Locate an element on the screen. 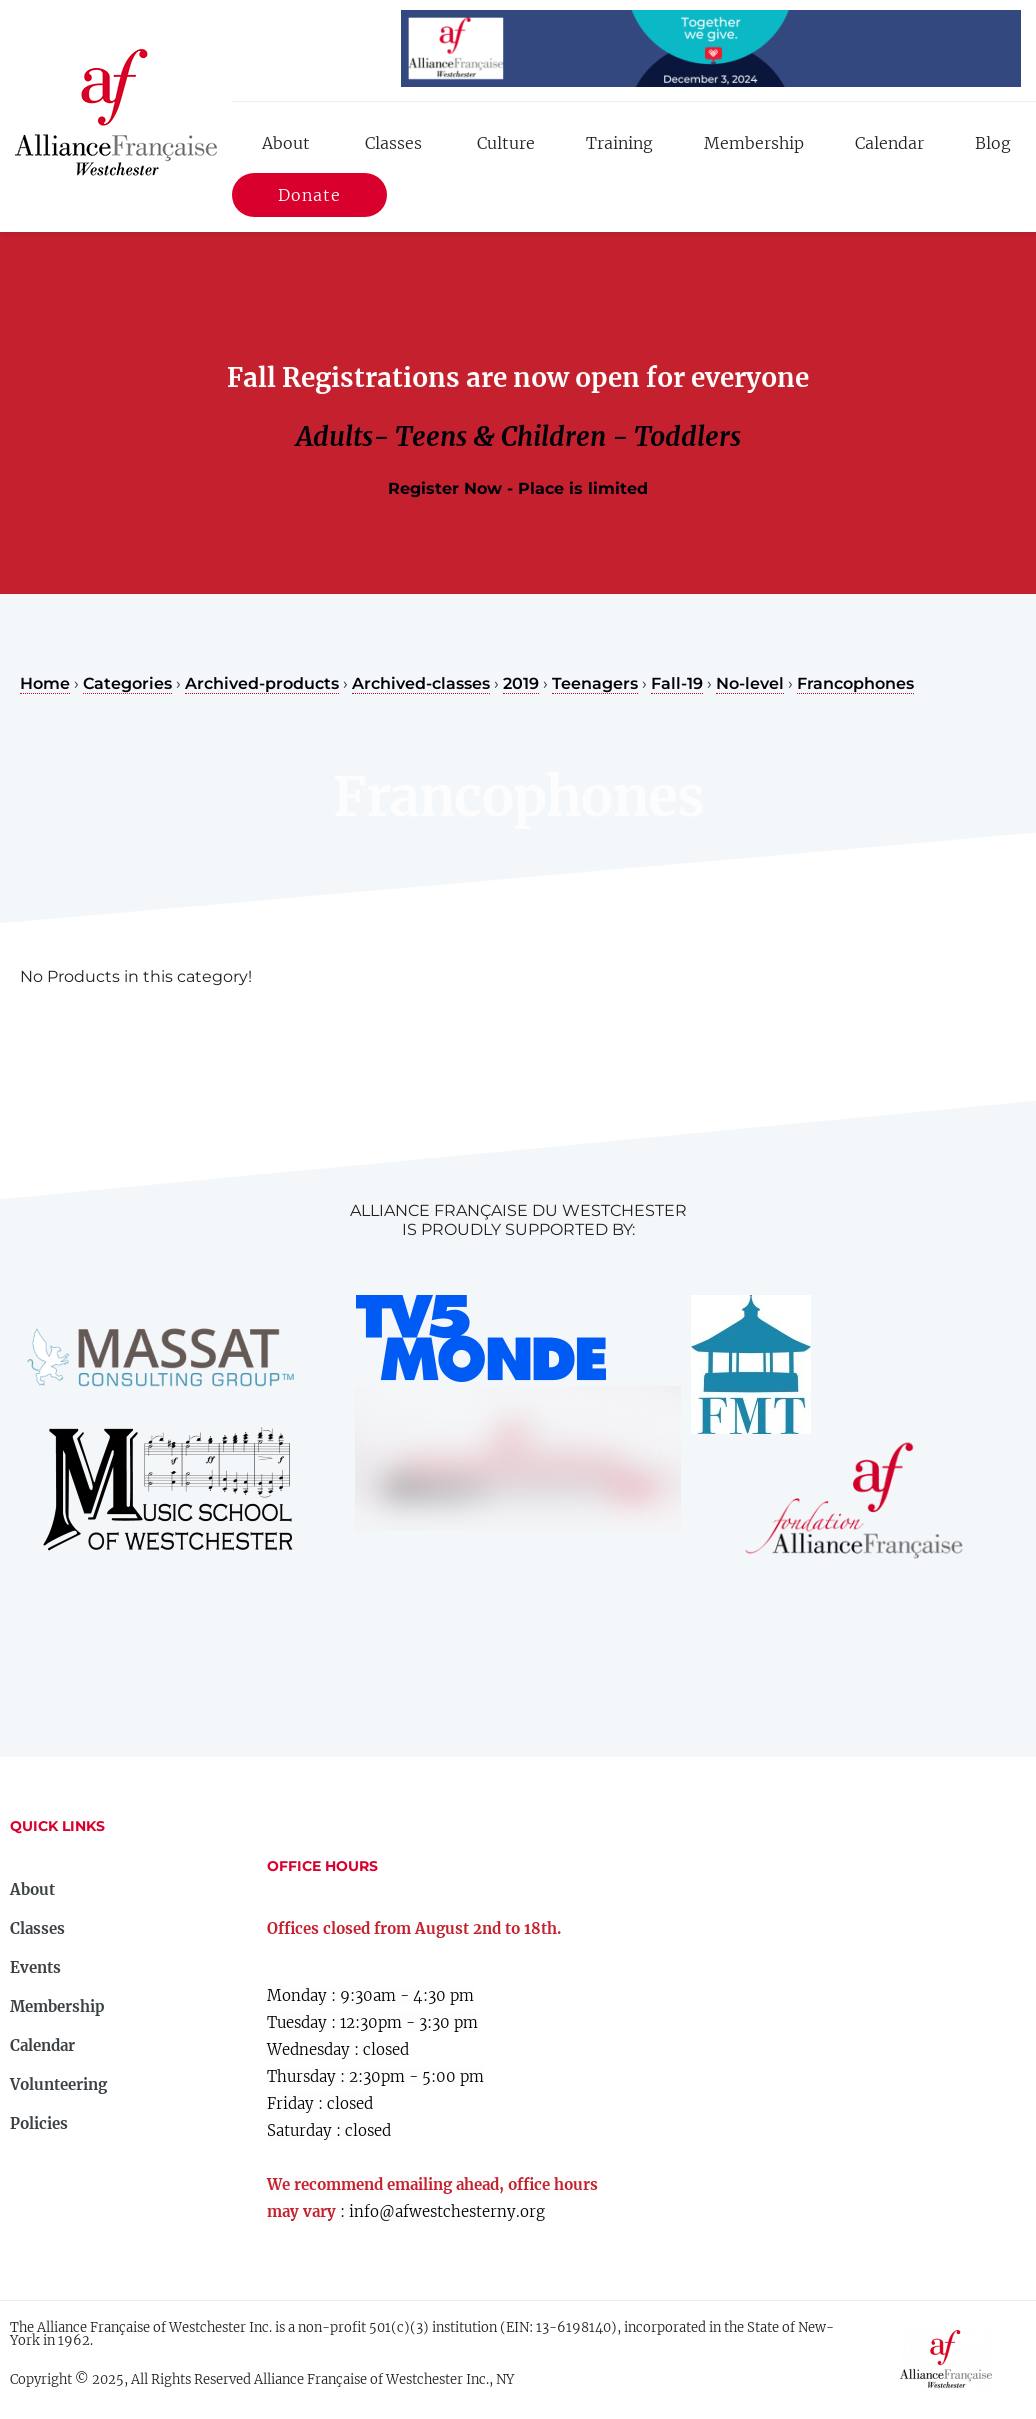 The height and width of the screenshot is (2419, 1036). Home is located at coordinates (45, 683).